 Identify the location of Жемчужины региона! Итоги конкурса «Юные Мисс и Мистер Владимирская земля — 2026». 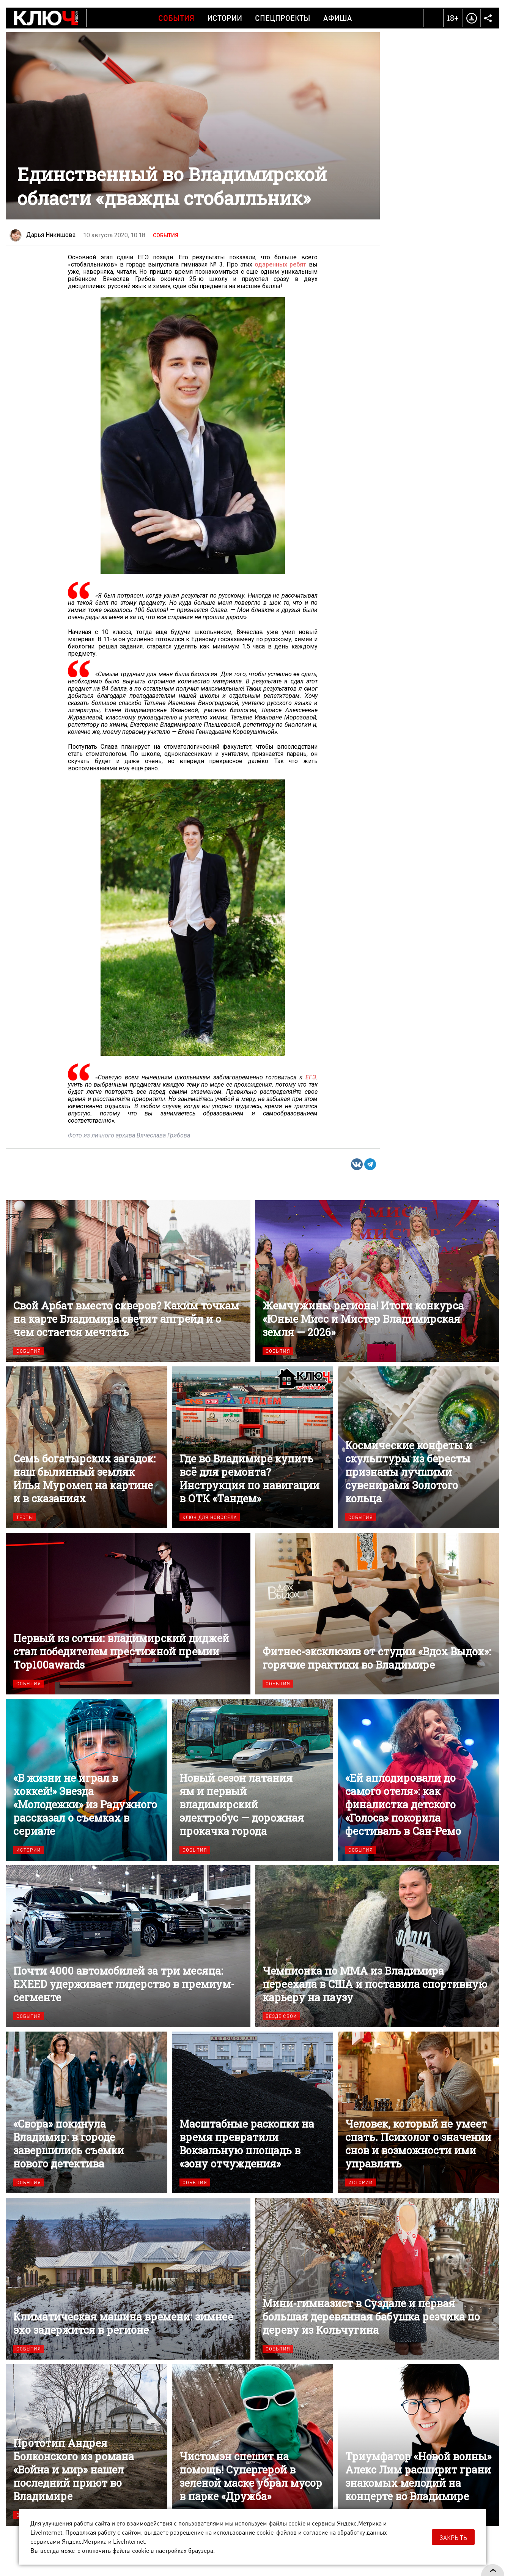
(377, 1281).